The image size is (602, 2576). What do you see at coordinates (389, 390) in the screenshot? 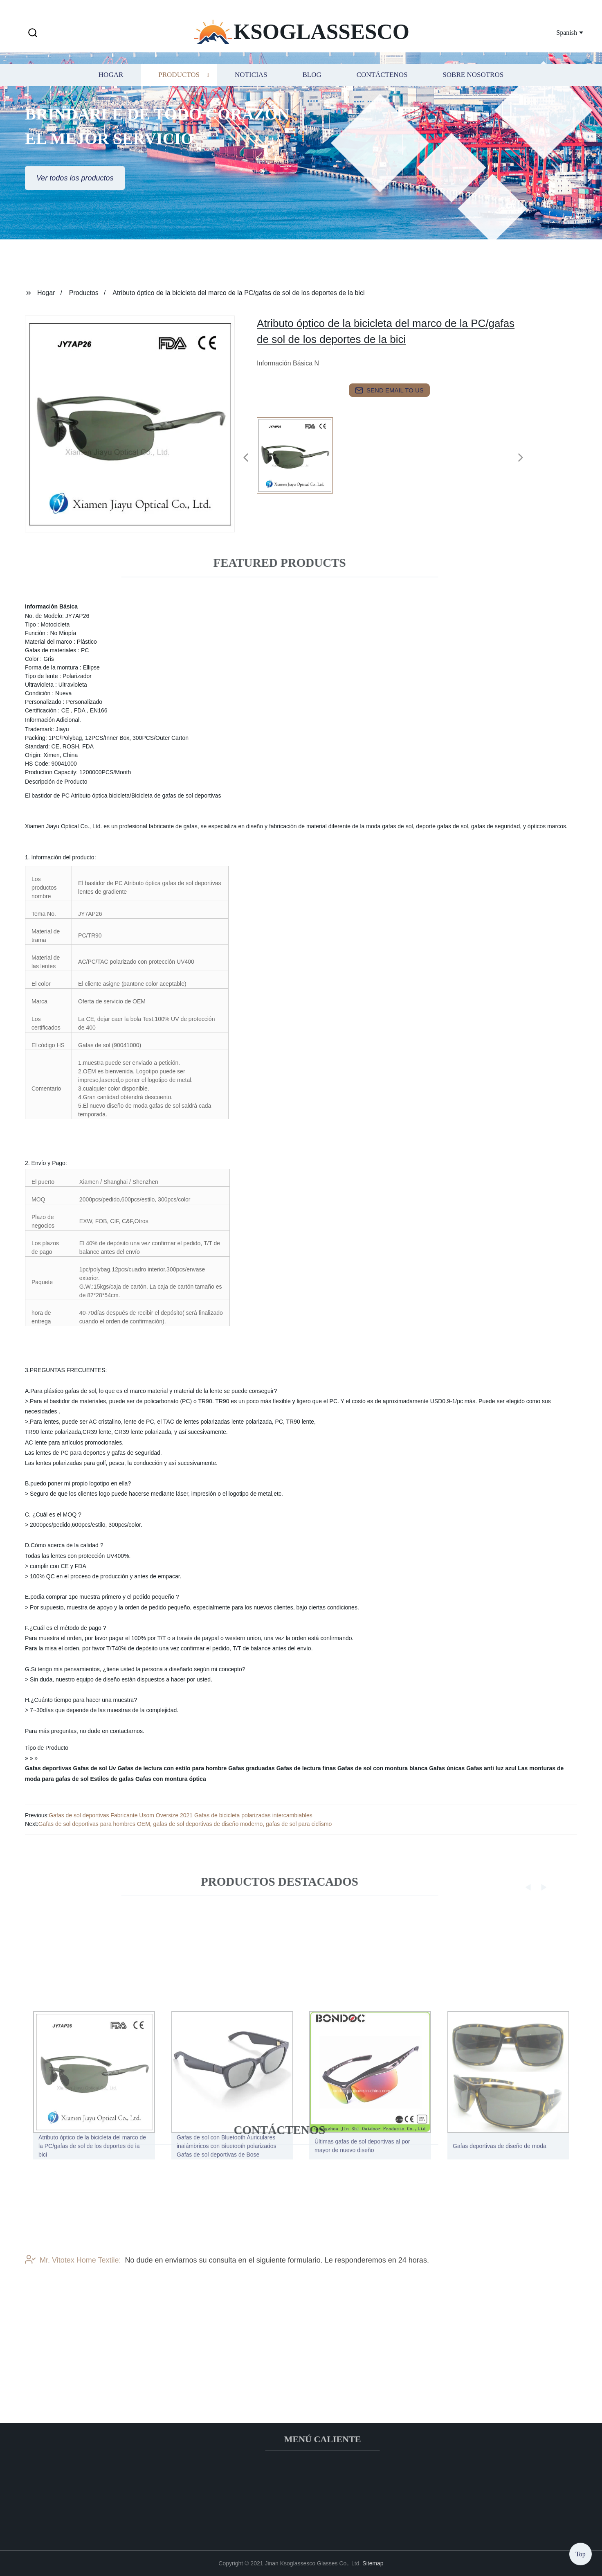
I see `send email to us` at bounding box center [389, 390].